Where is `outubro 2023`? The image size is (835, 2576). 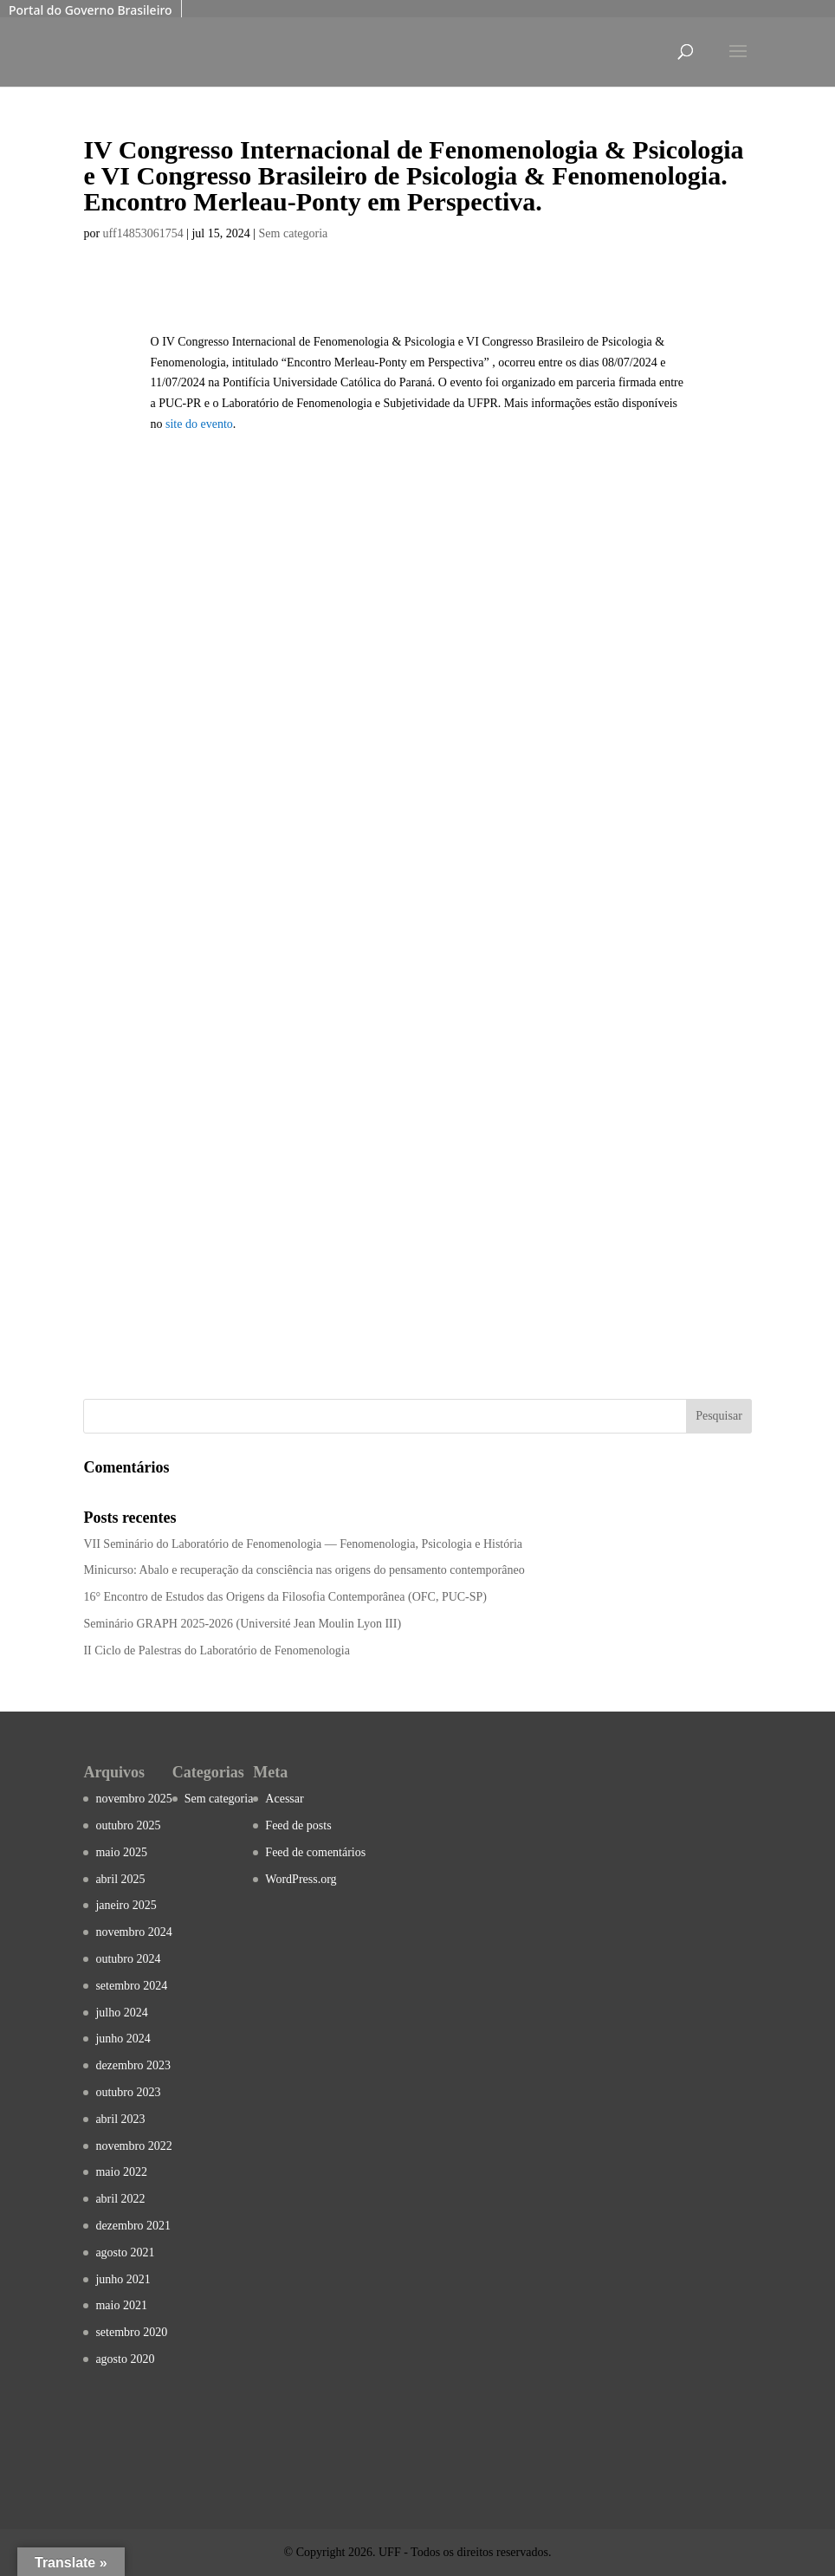 outubro 2023 is located at coordinates (127, 2092).